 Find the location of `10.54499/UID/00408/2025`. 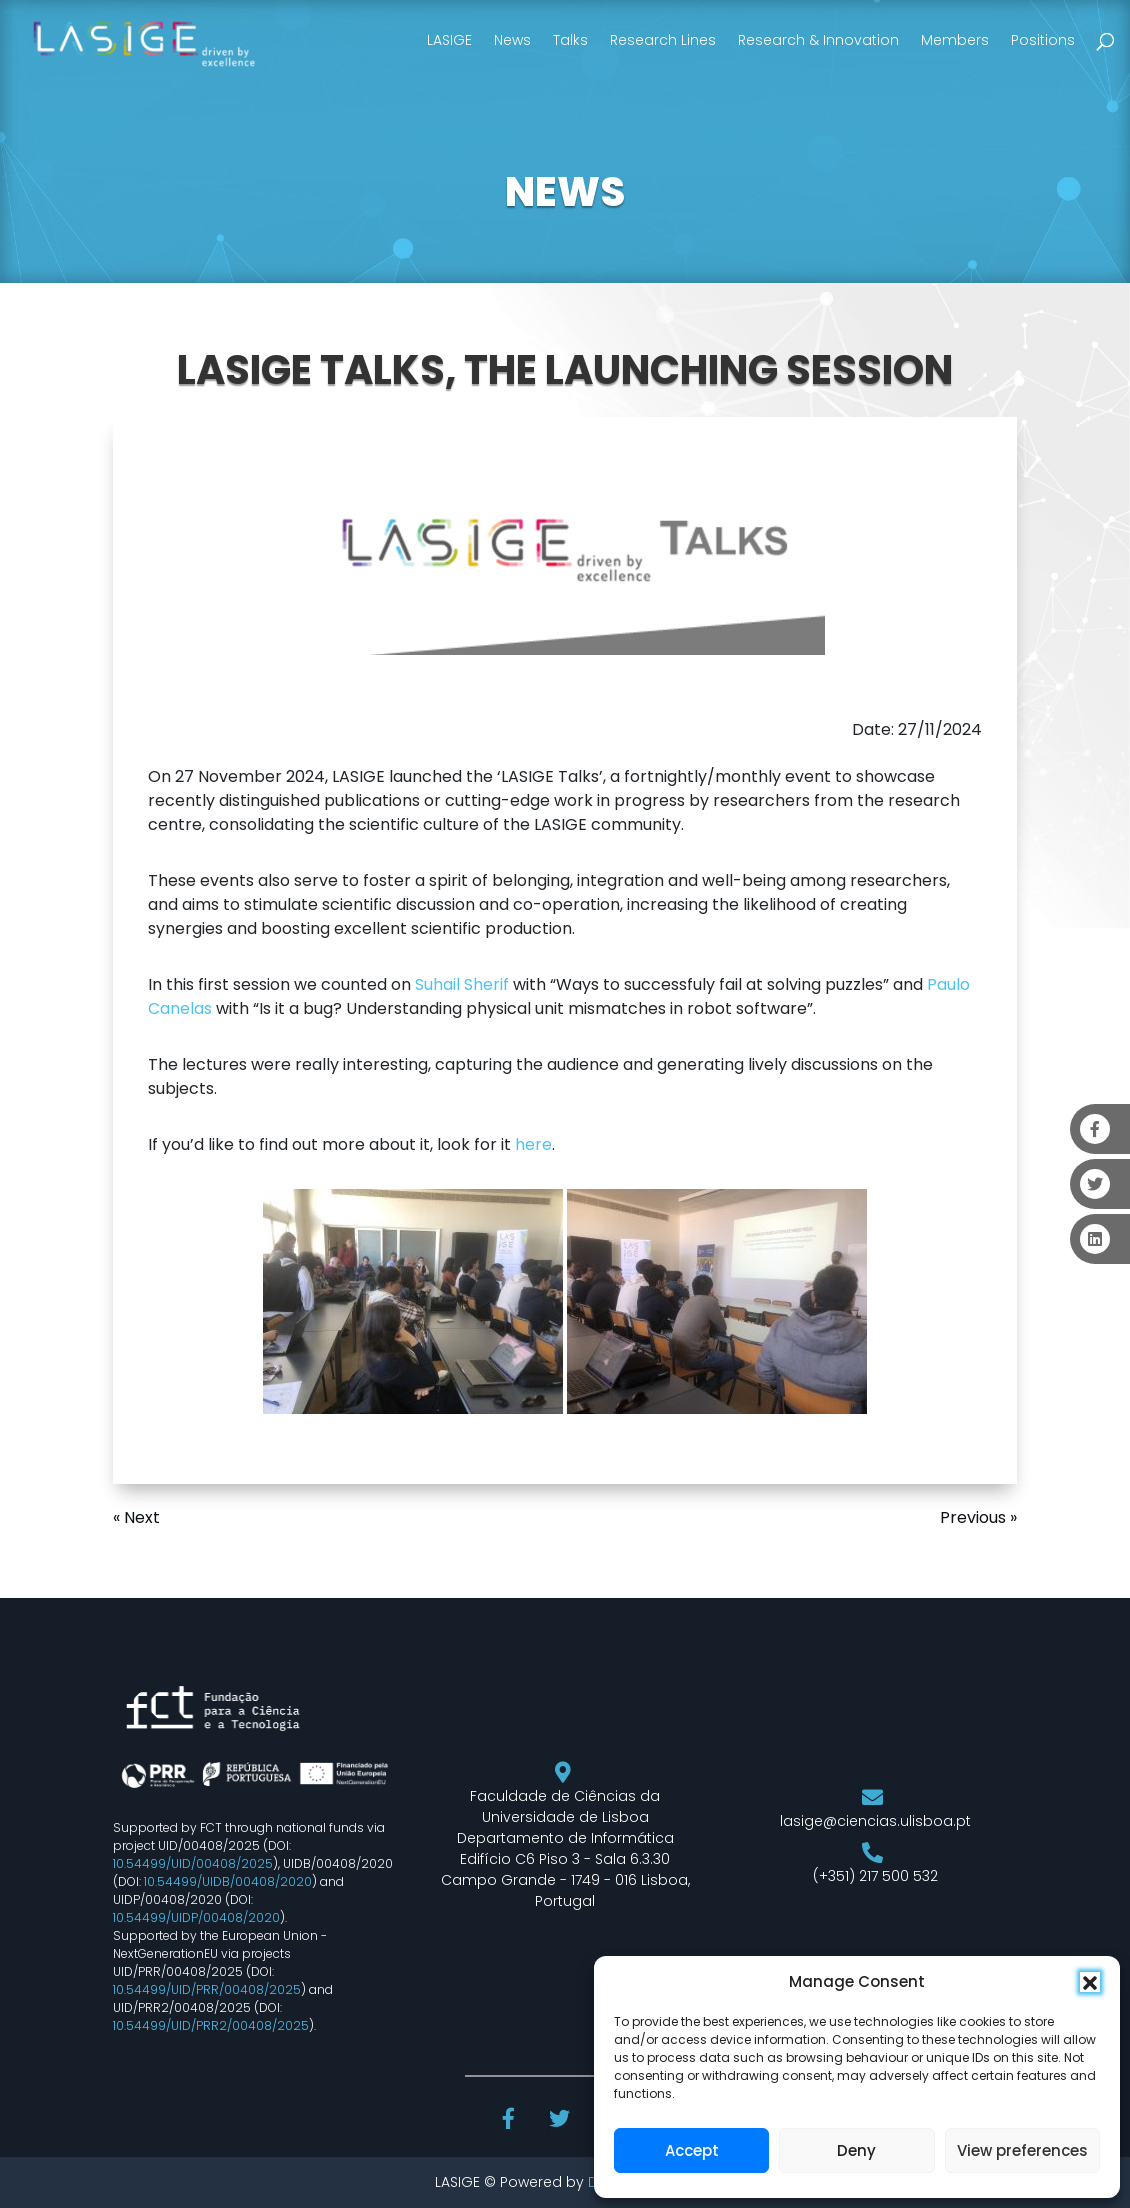

10.54499/UID/00408/2025 is located at coordinates (193, 1863).